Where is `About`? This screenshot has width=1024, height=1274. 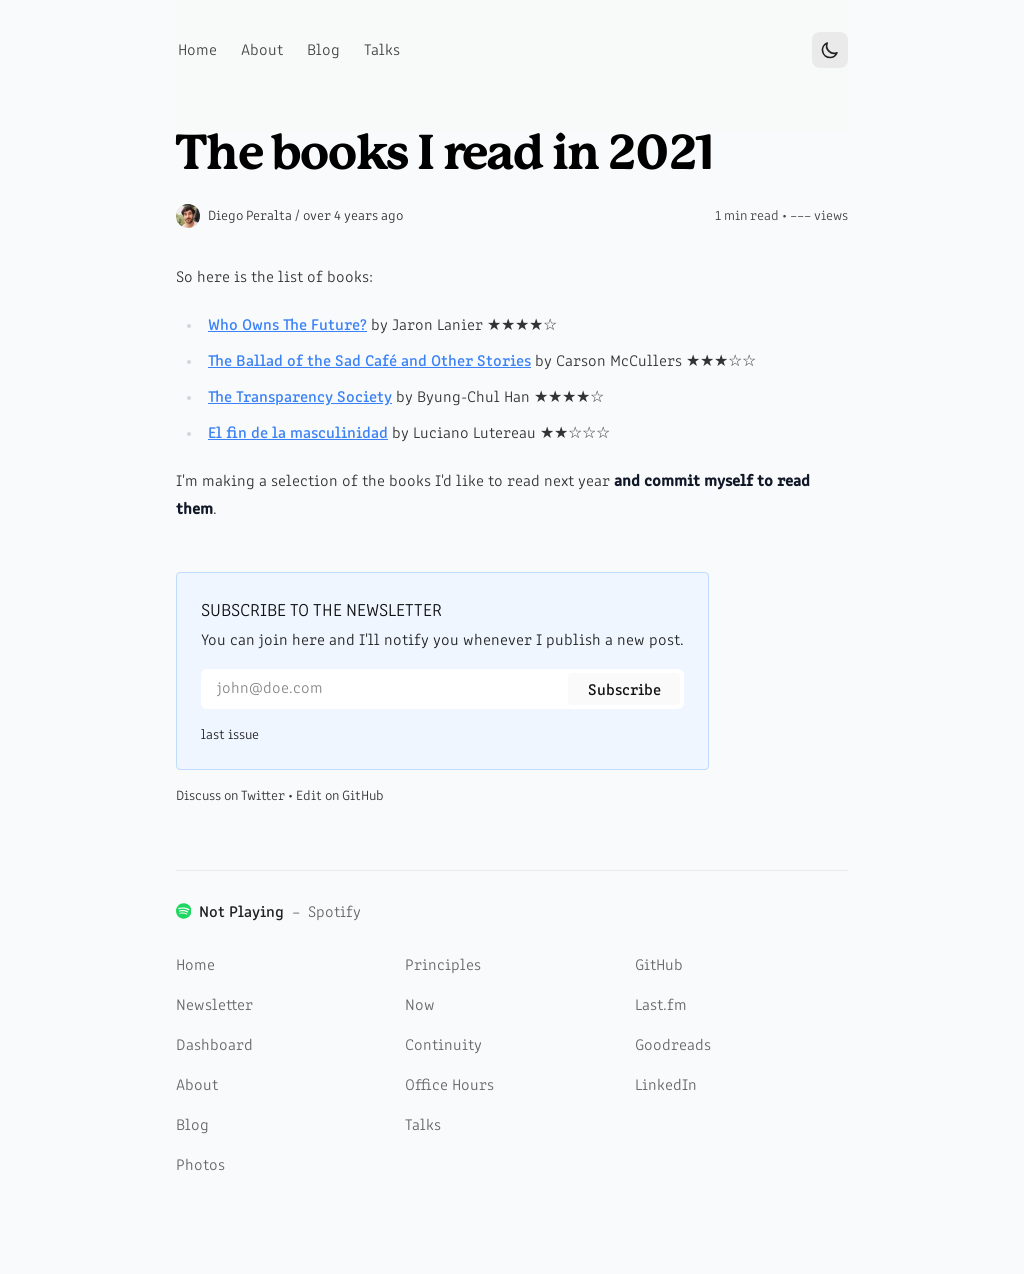 About is located at coordinates (197, 1086).